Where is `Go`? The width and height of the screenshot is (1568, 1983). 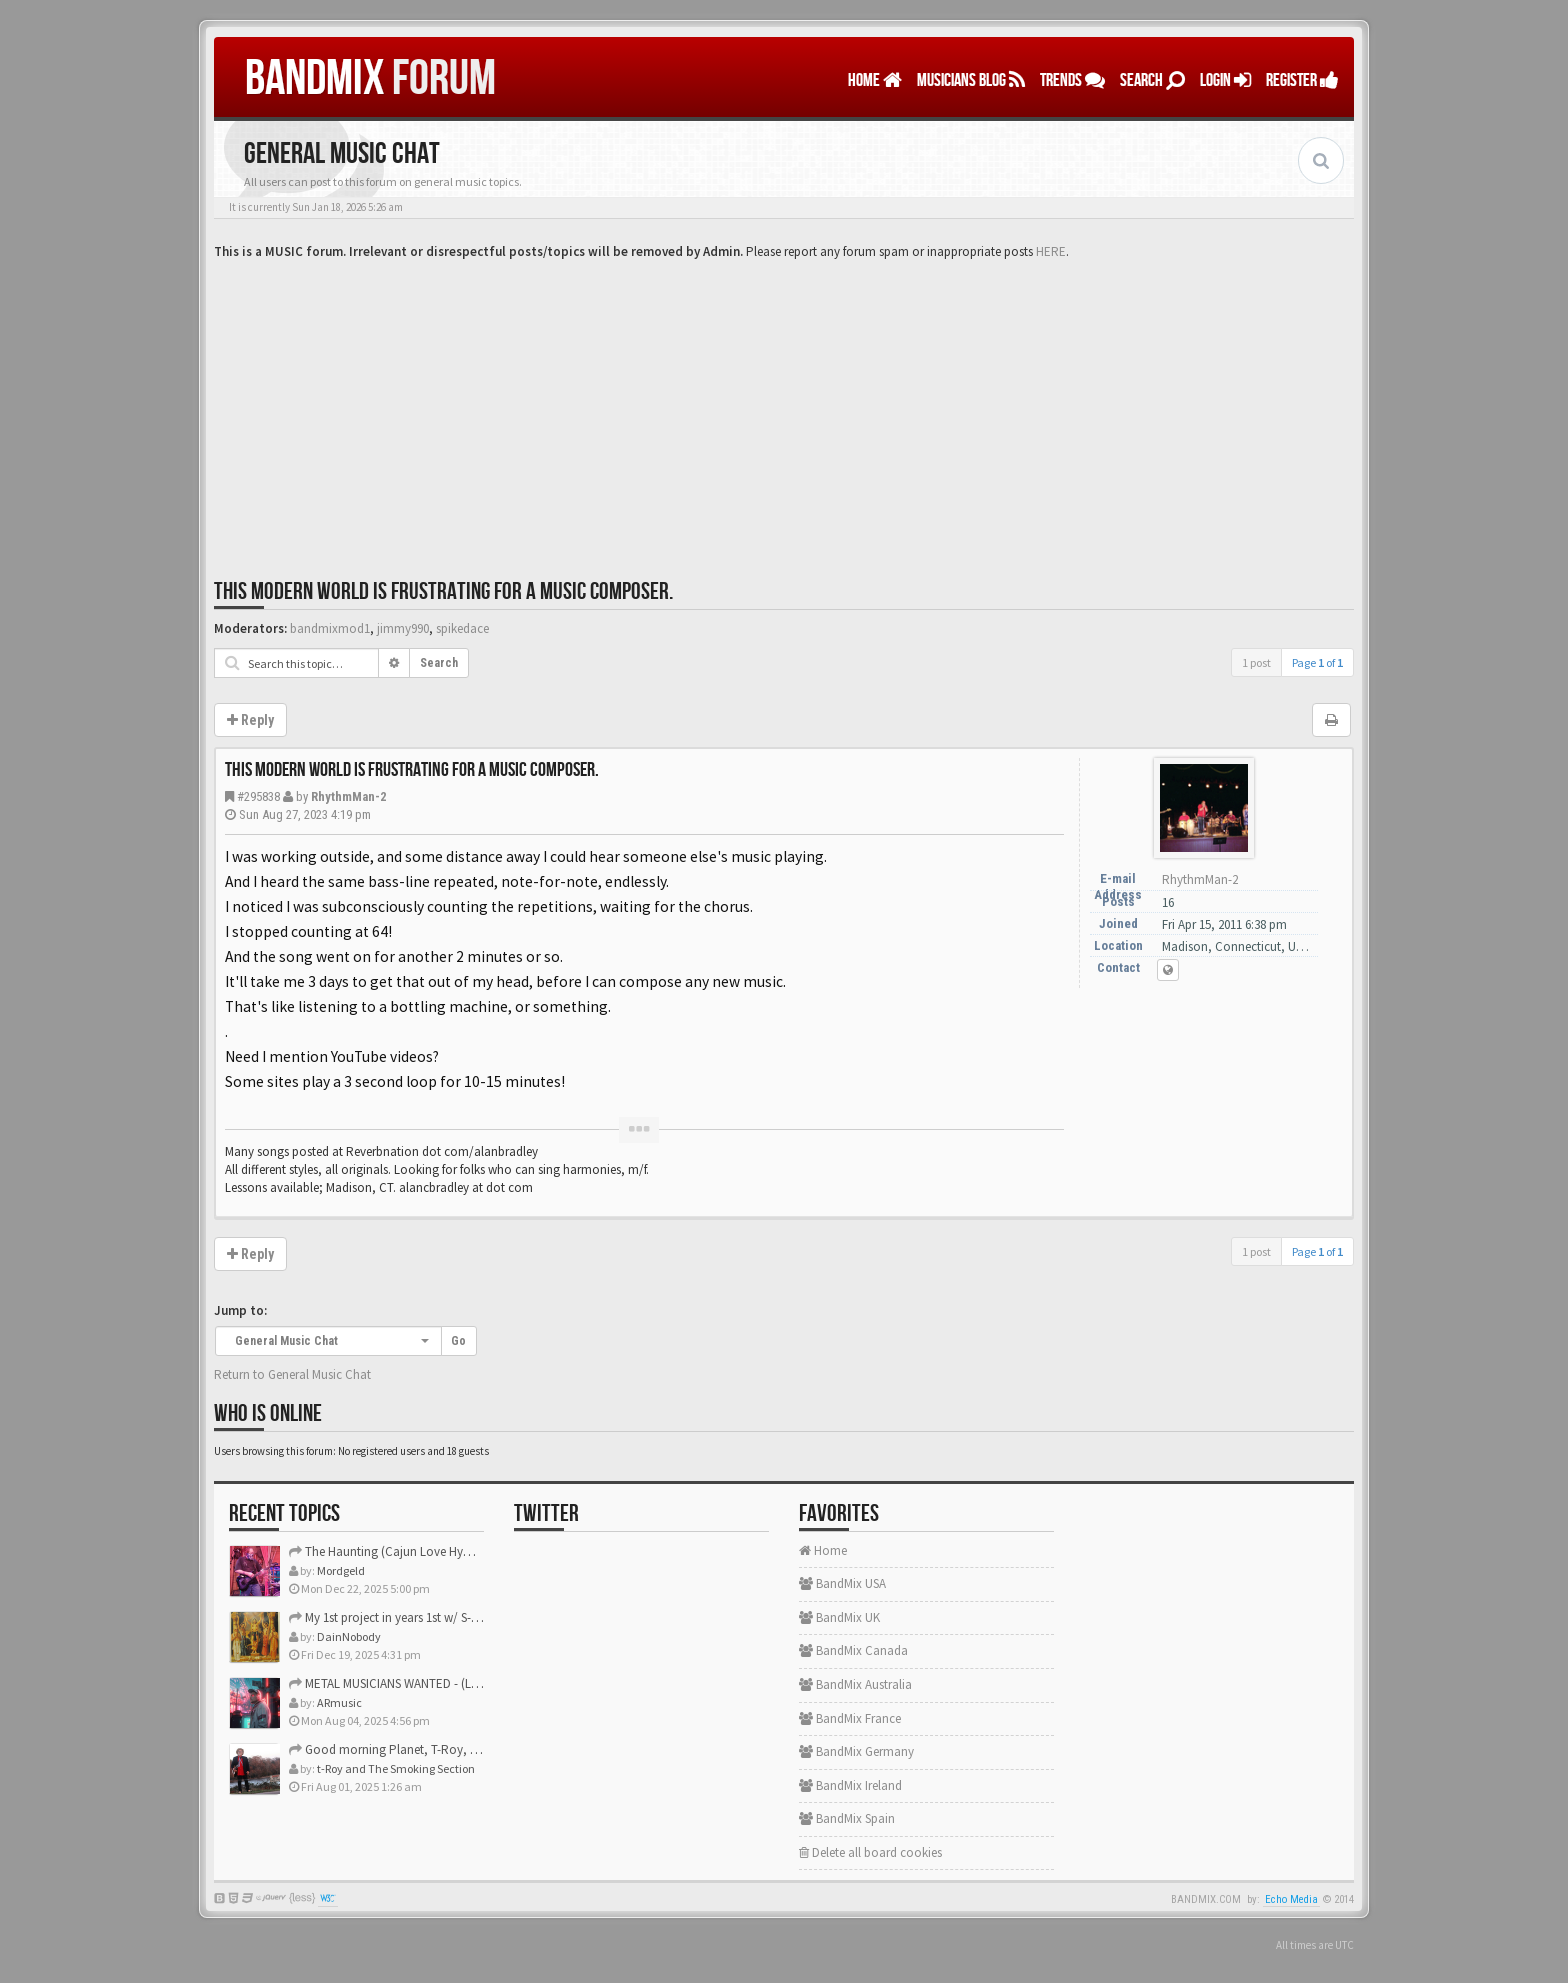
Go is located at coordinates (458, 1341).